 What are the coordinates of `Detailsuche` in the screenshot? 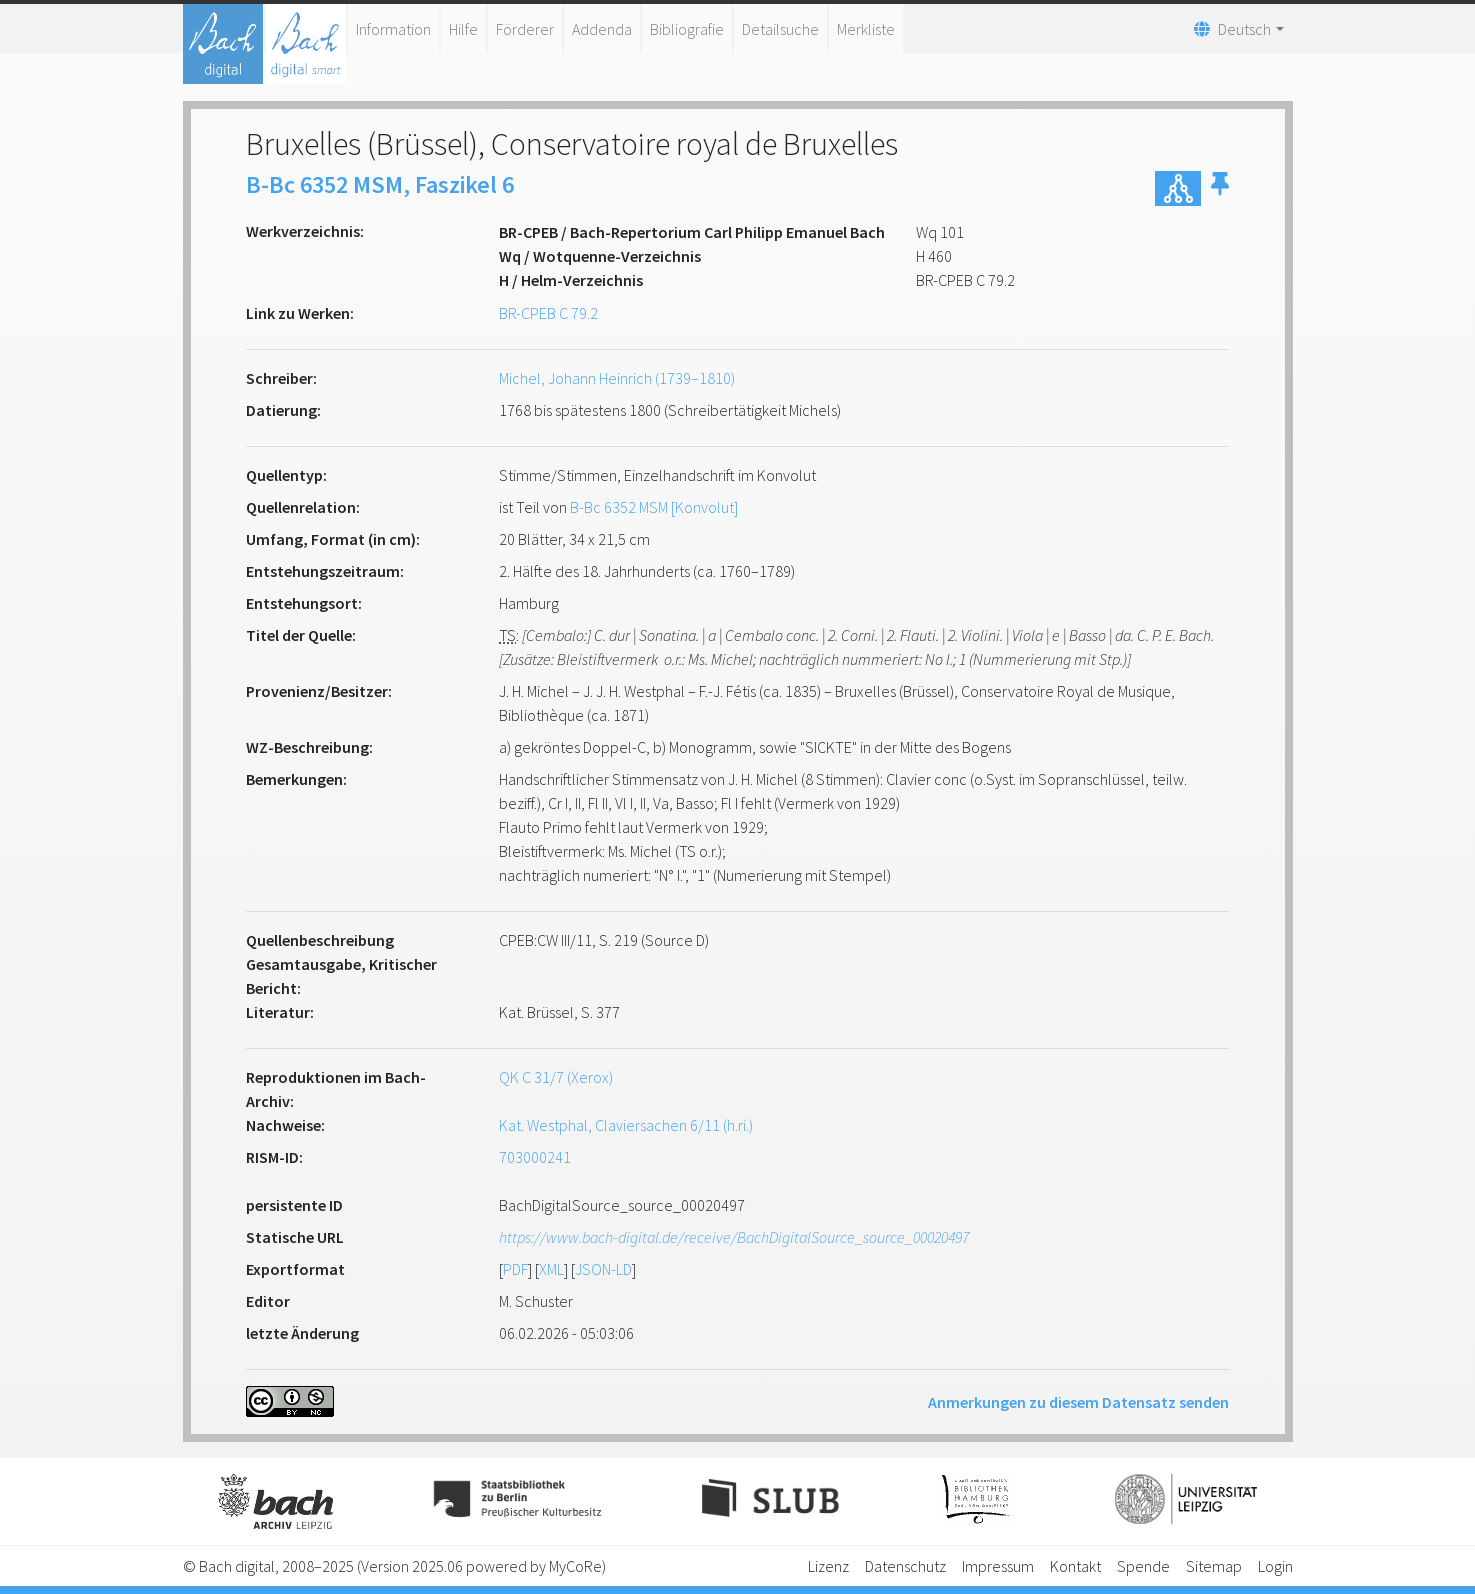 It's located at (780, 29).